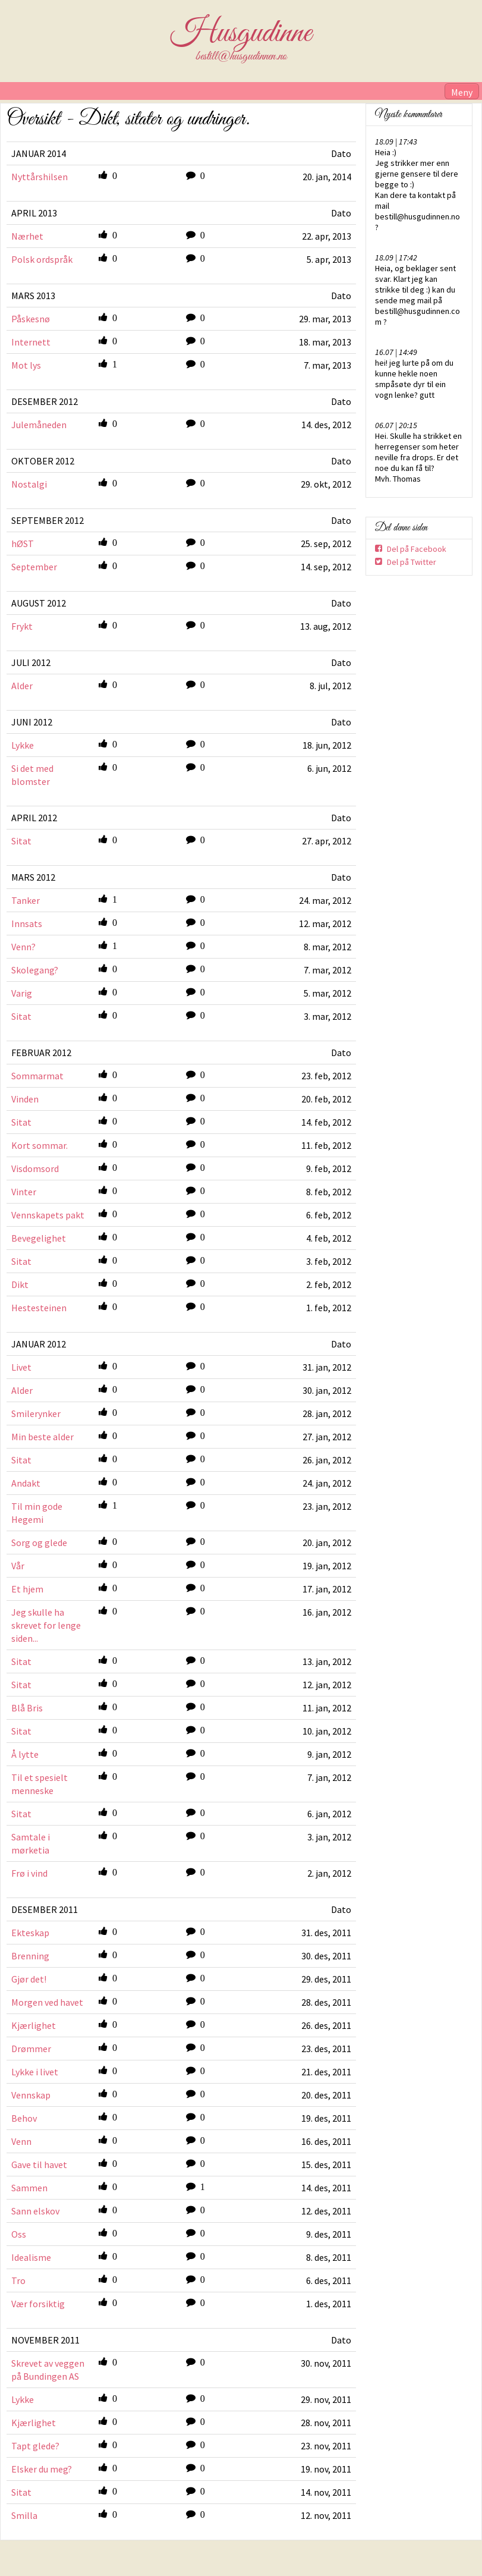  Describe the element at coordinates (33, 2025) in the screenshot. I see `Kjærlighet` at that location.